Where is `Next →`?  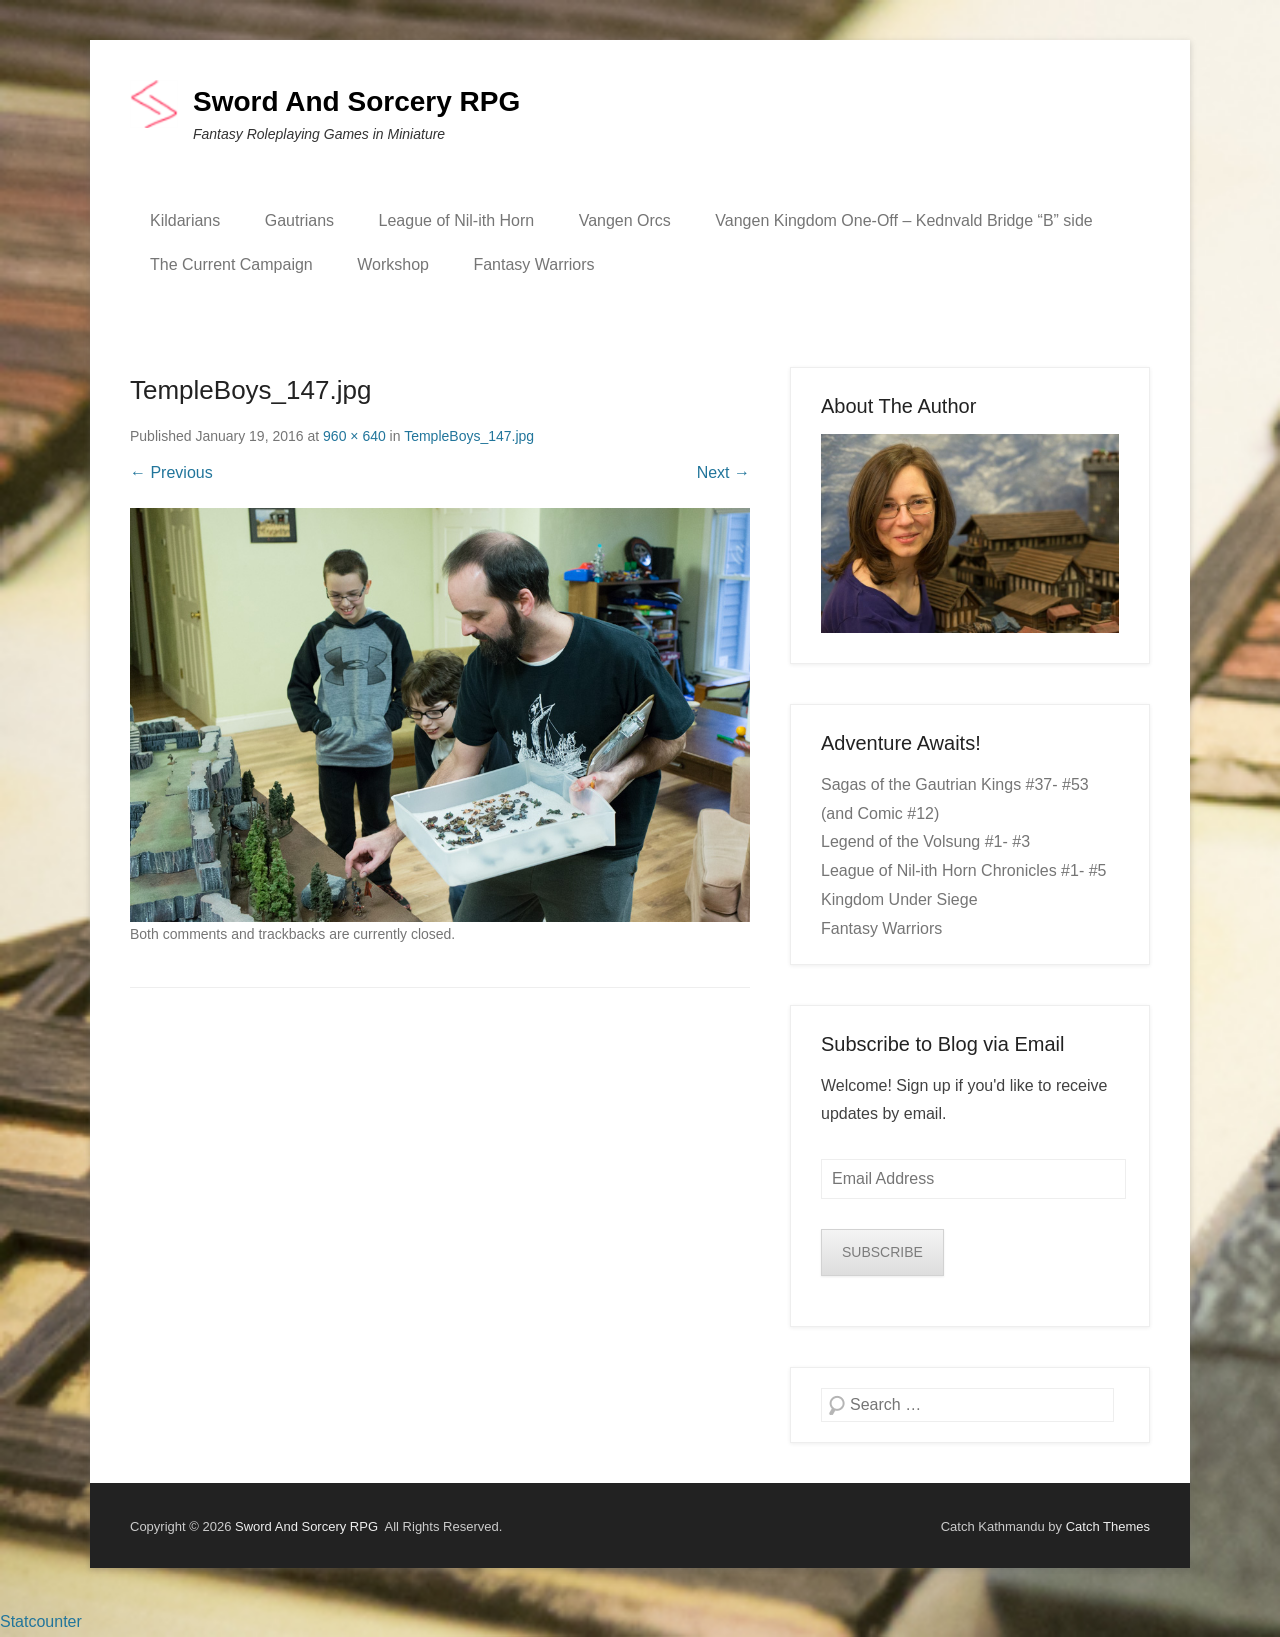 Next → is located at coordinates (723, 472).